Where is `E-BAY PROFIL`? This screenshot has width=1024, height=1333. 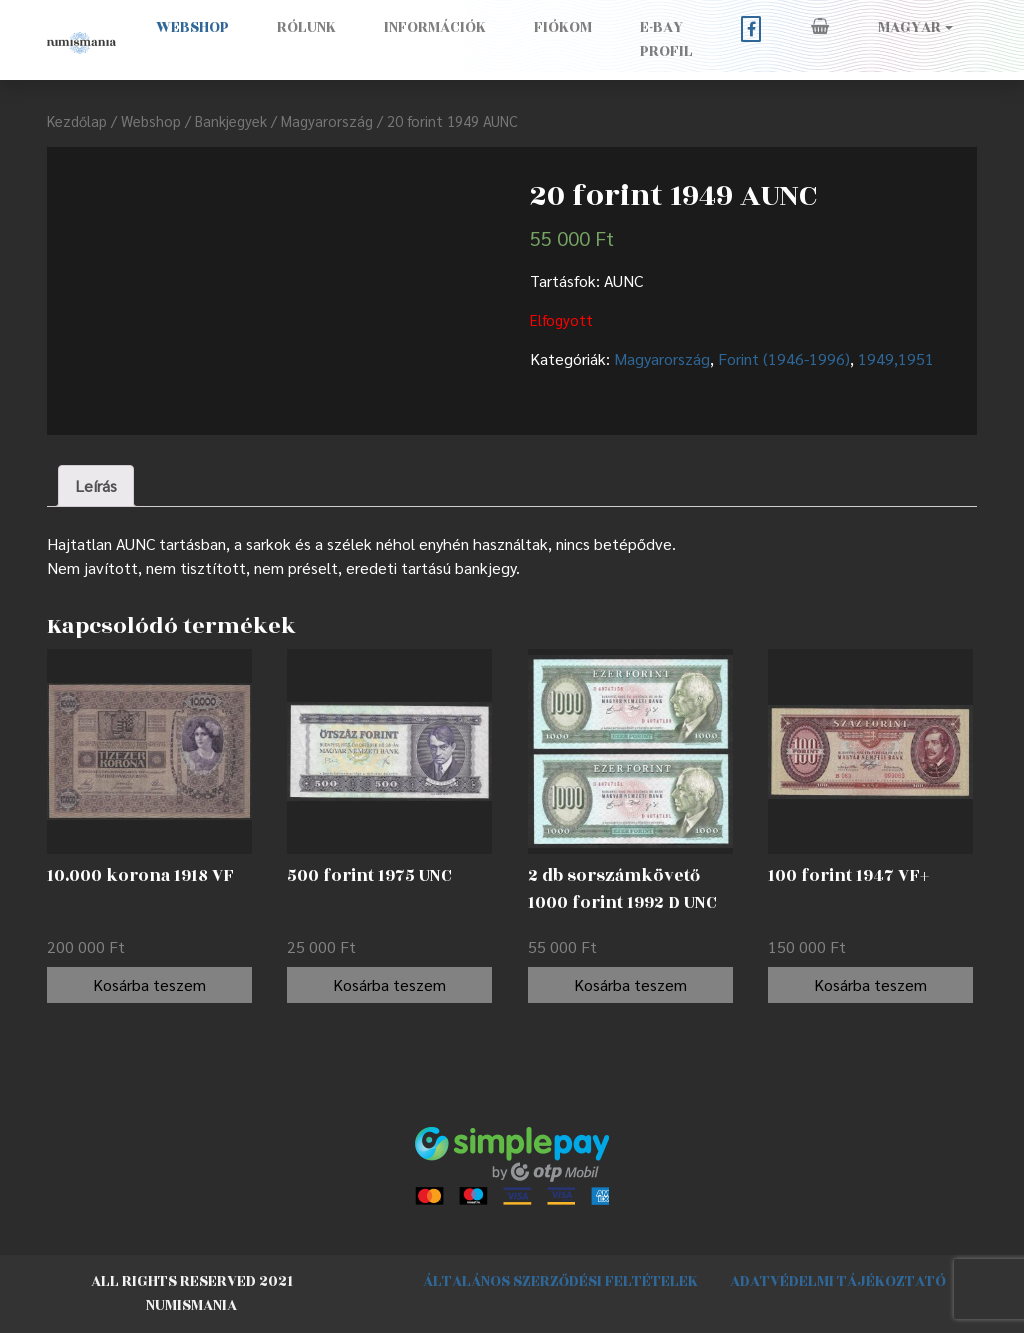
E-BAY PROFIL is located at coordinates (666, 39).